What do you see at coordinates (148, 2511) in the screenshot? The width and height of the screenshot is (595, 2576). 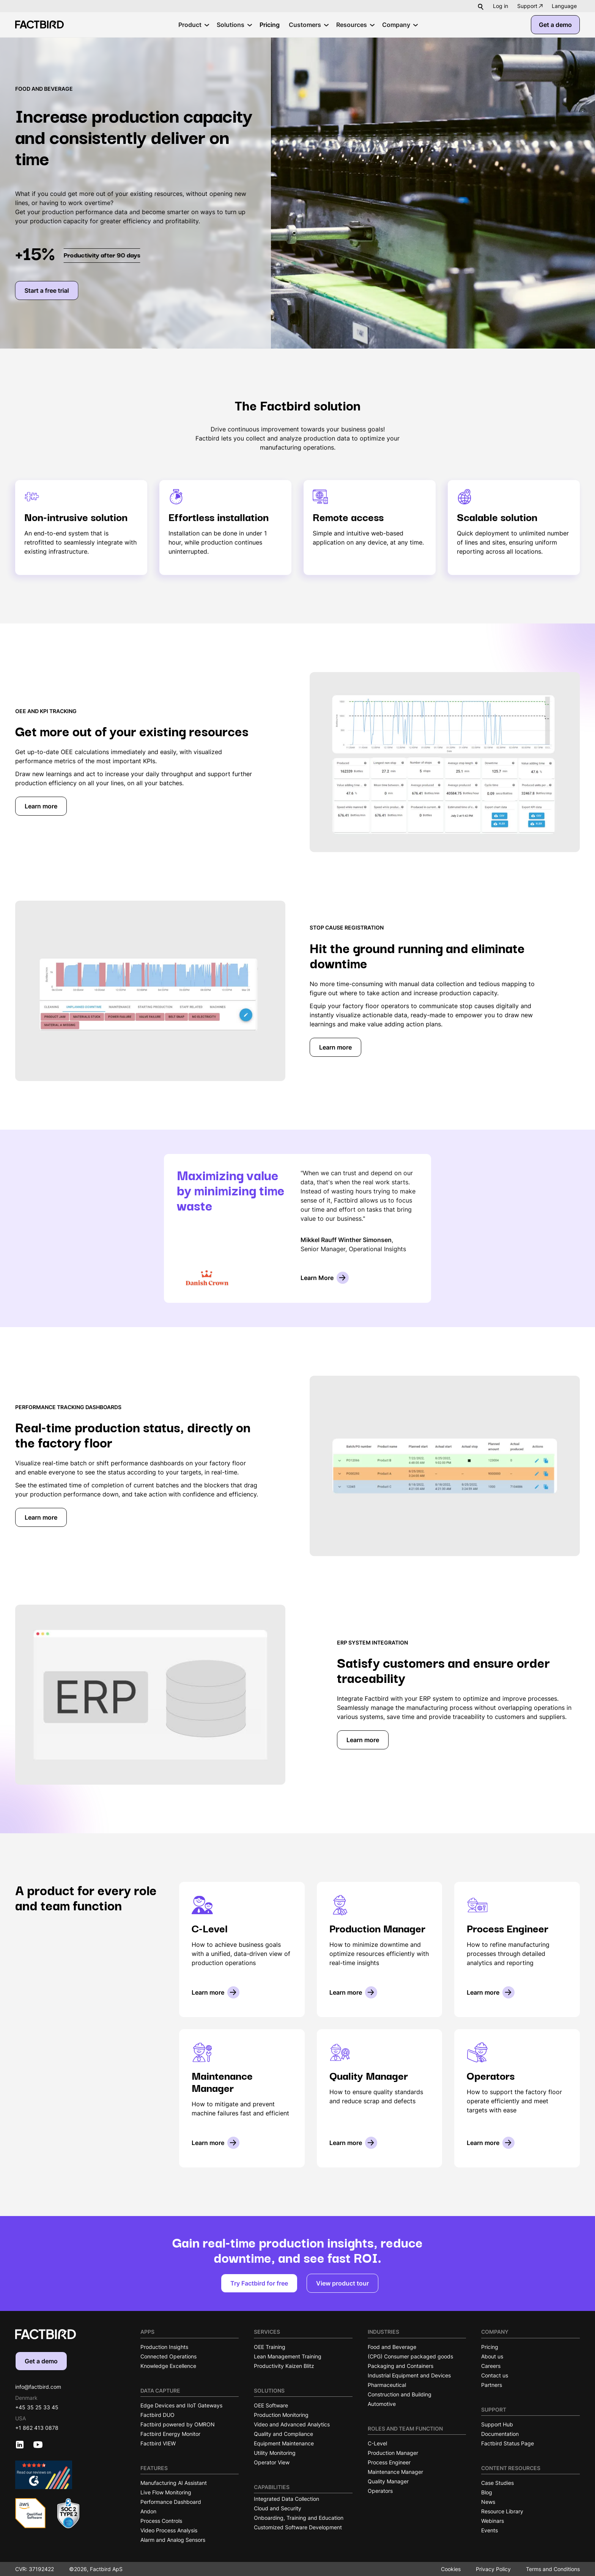 I see `Andon` at bounding box center [148, 2511].